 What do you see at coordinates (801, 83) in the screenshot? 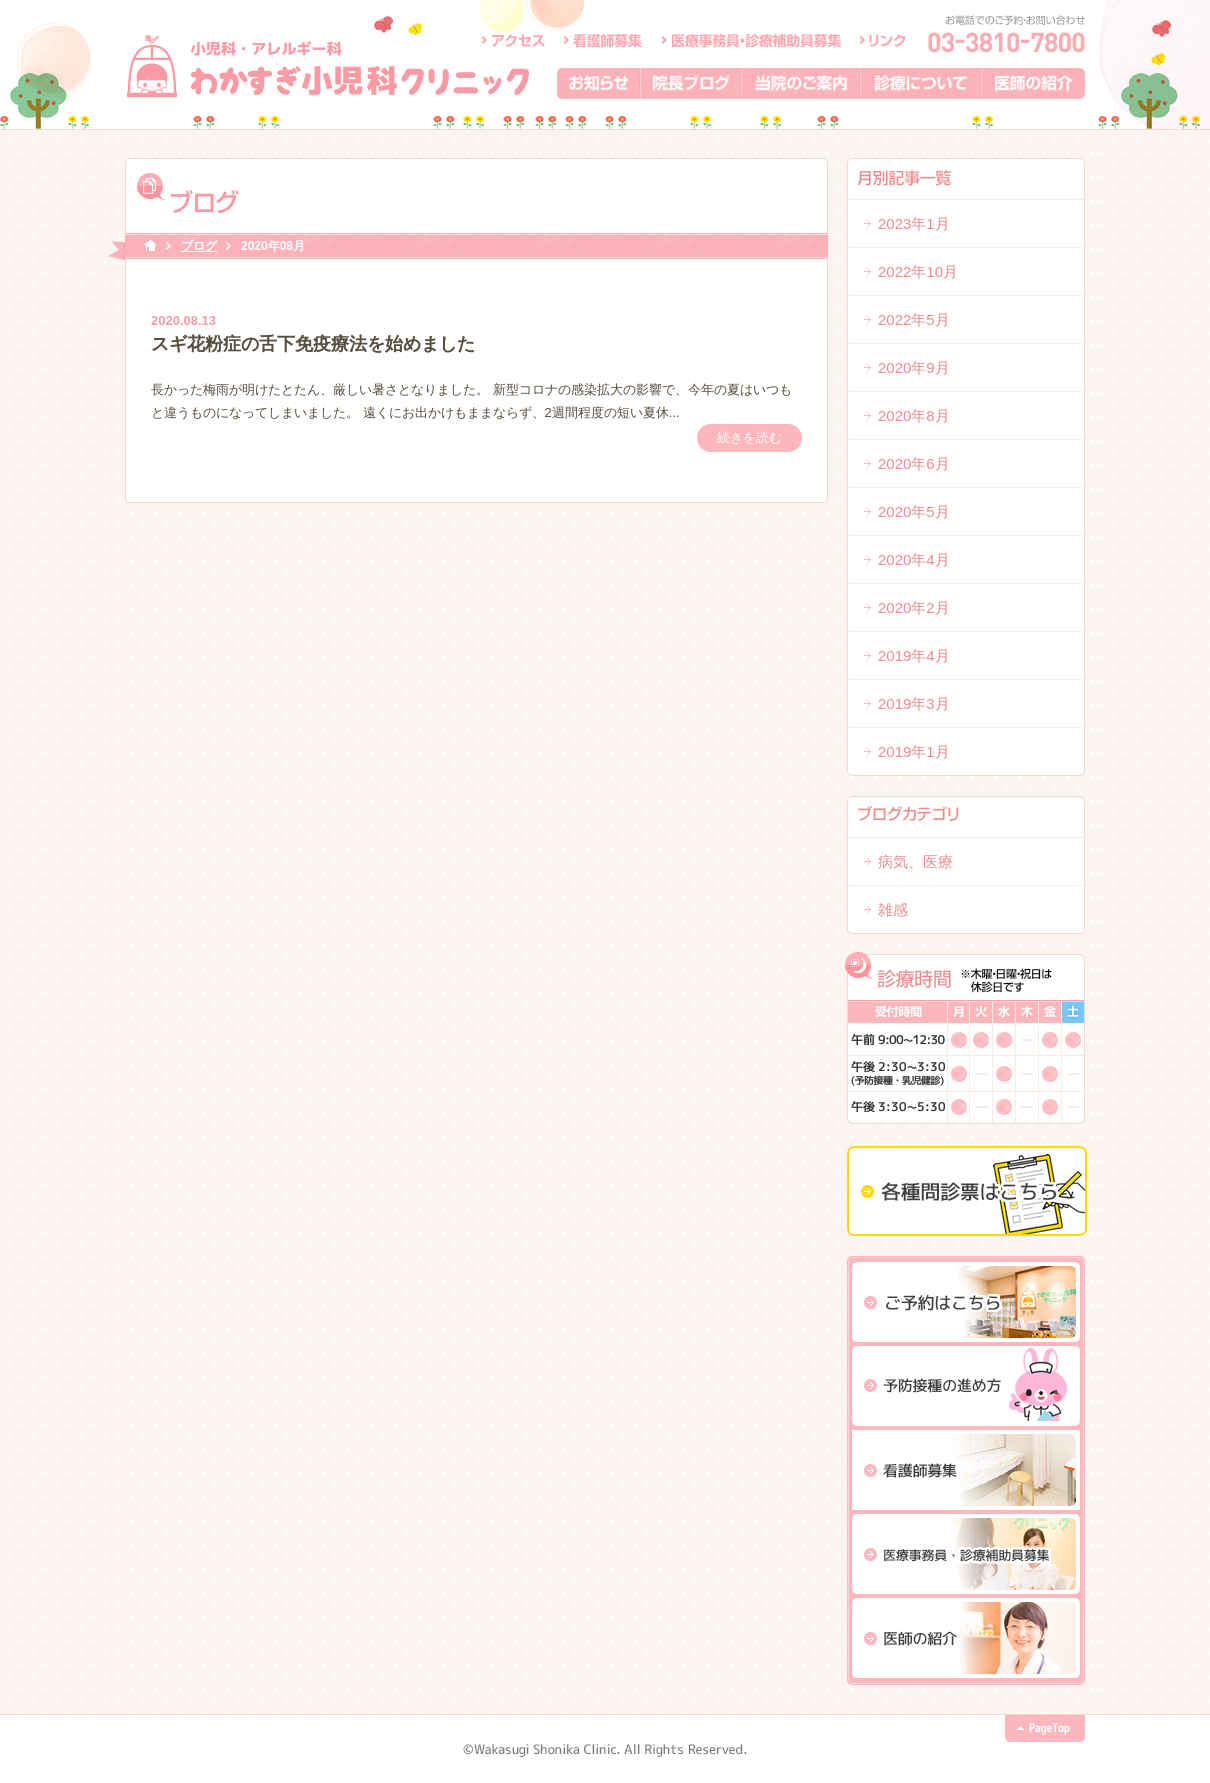
I see `当院のご案内` at bounding box center [801, 83].